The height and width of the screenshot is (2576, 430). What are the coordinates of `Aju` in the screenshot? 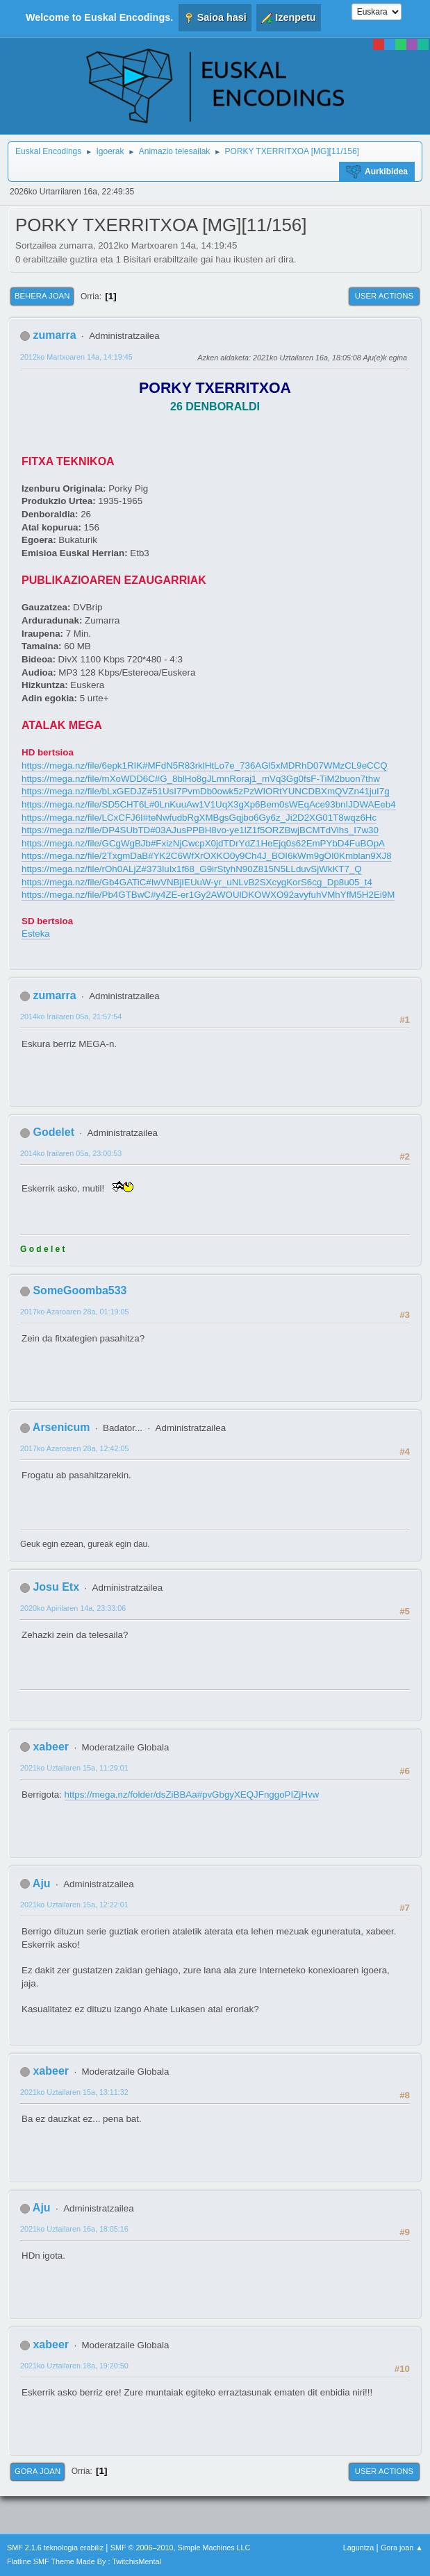 It's located at (42, 1883).